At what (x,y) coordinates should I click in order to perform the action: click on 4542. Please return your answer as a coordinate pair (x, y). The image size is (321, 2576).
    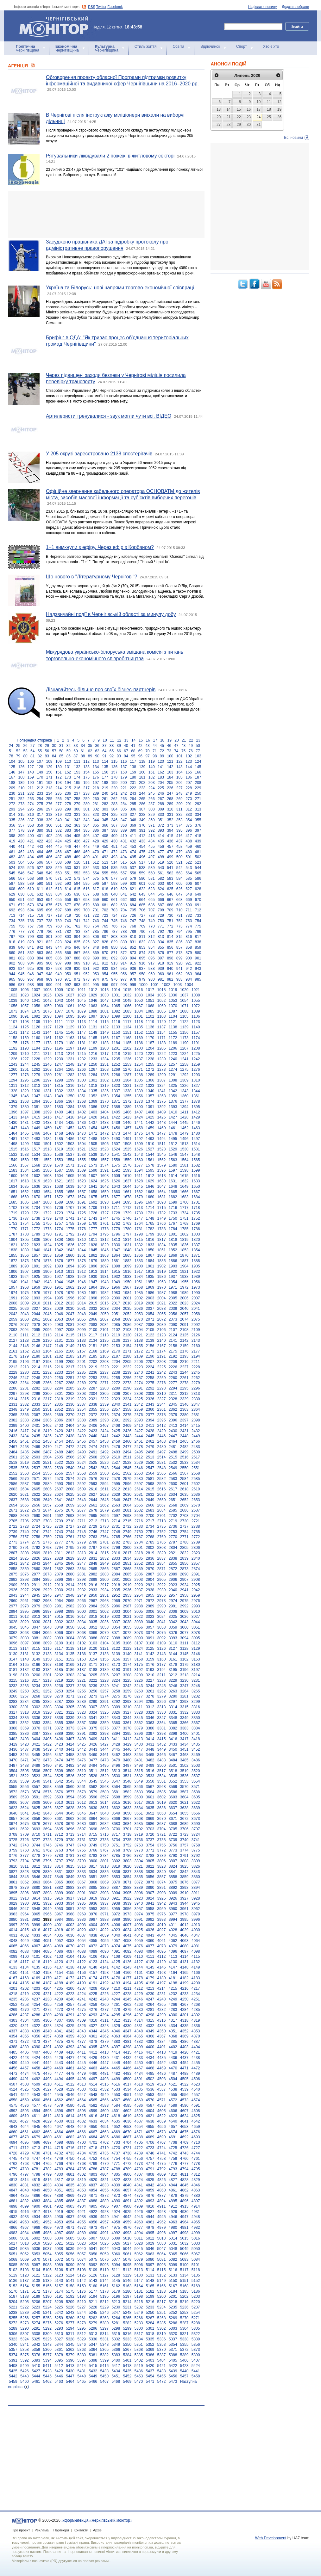
    Looking at the image, I should click on (24, 2094).